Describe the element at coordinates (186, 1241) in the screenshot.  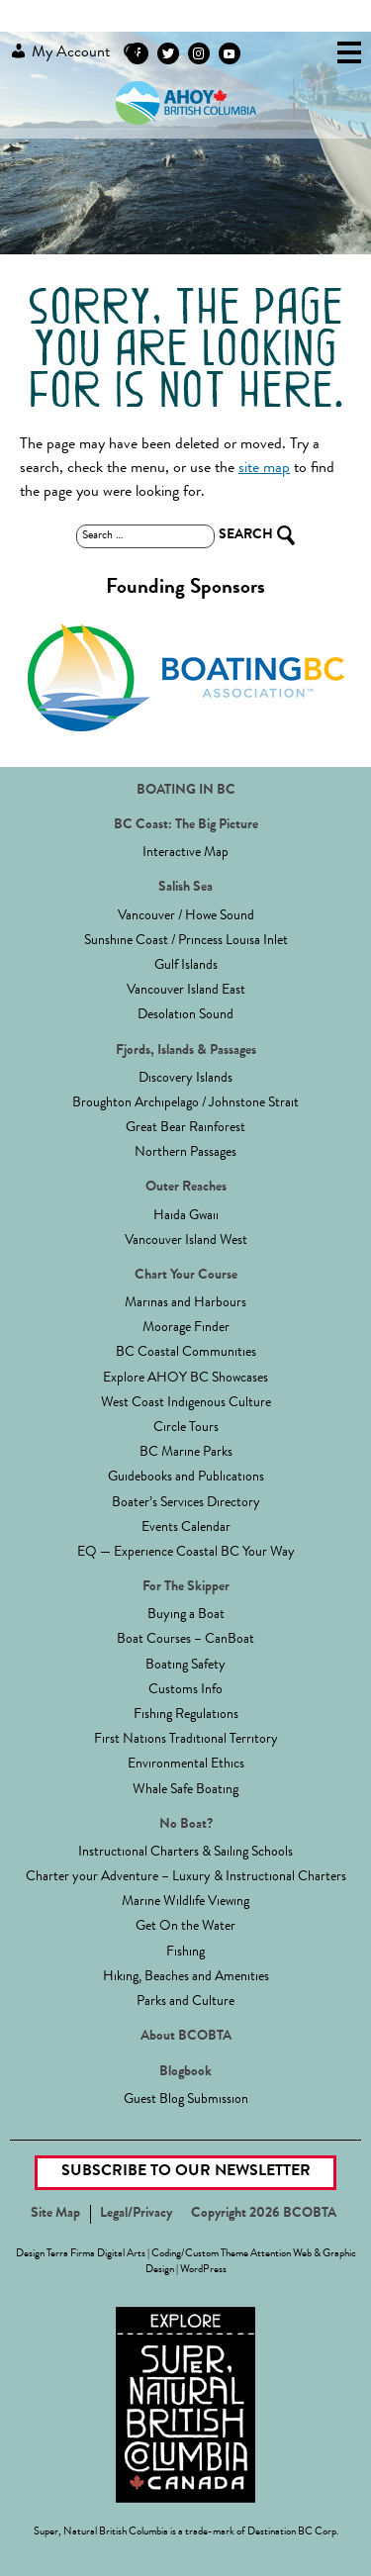
I see `Vancouver Island West` at that location.